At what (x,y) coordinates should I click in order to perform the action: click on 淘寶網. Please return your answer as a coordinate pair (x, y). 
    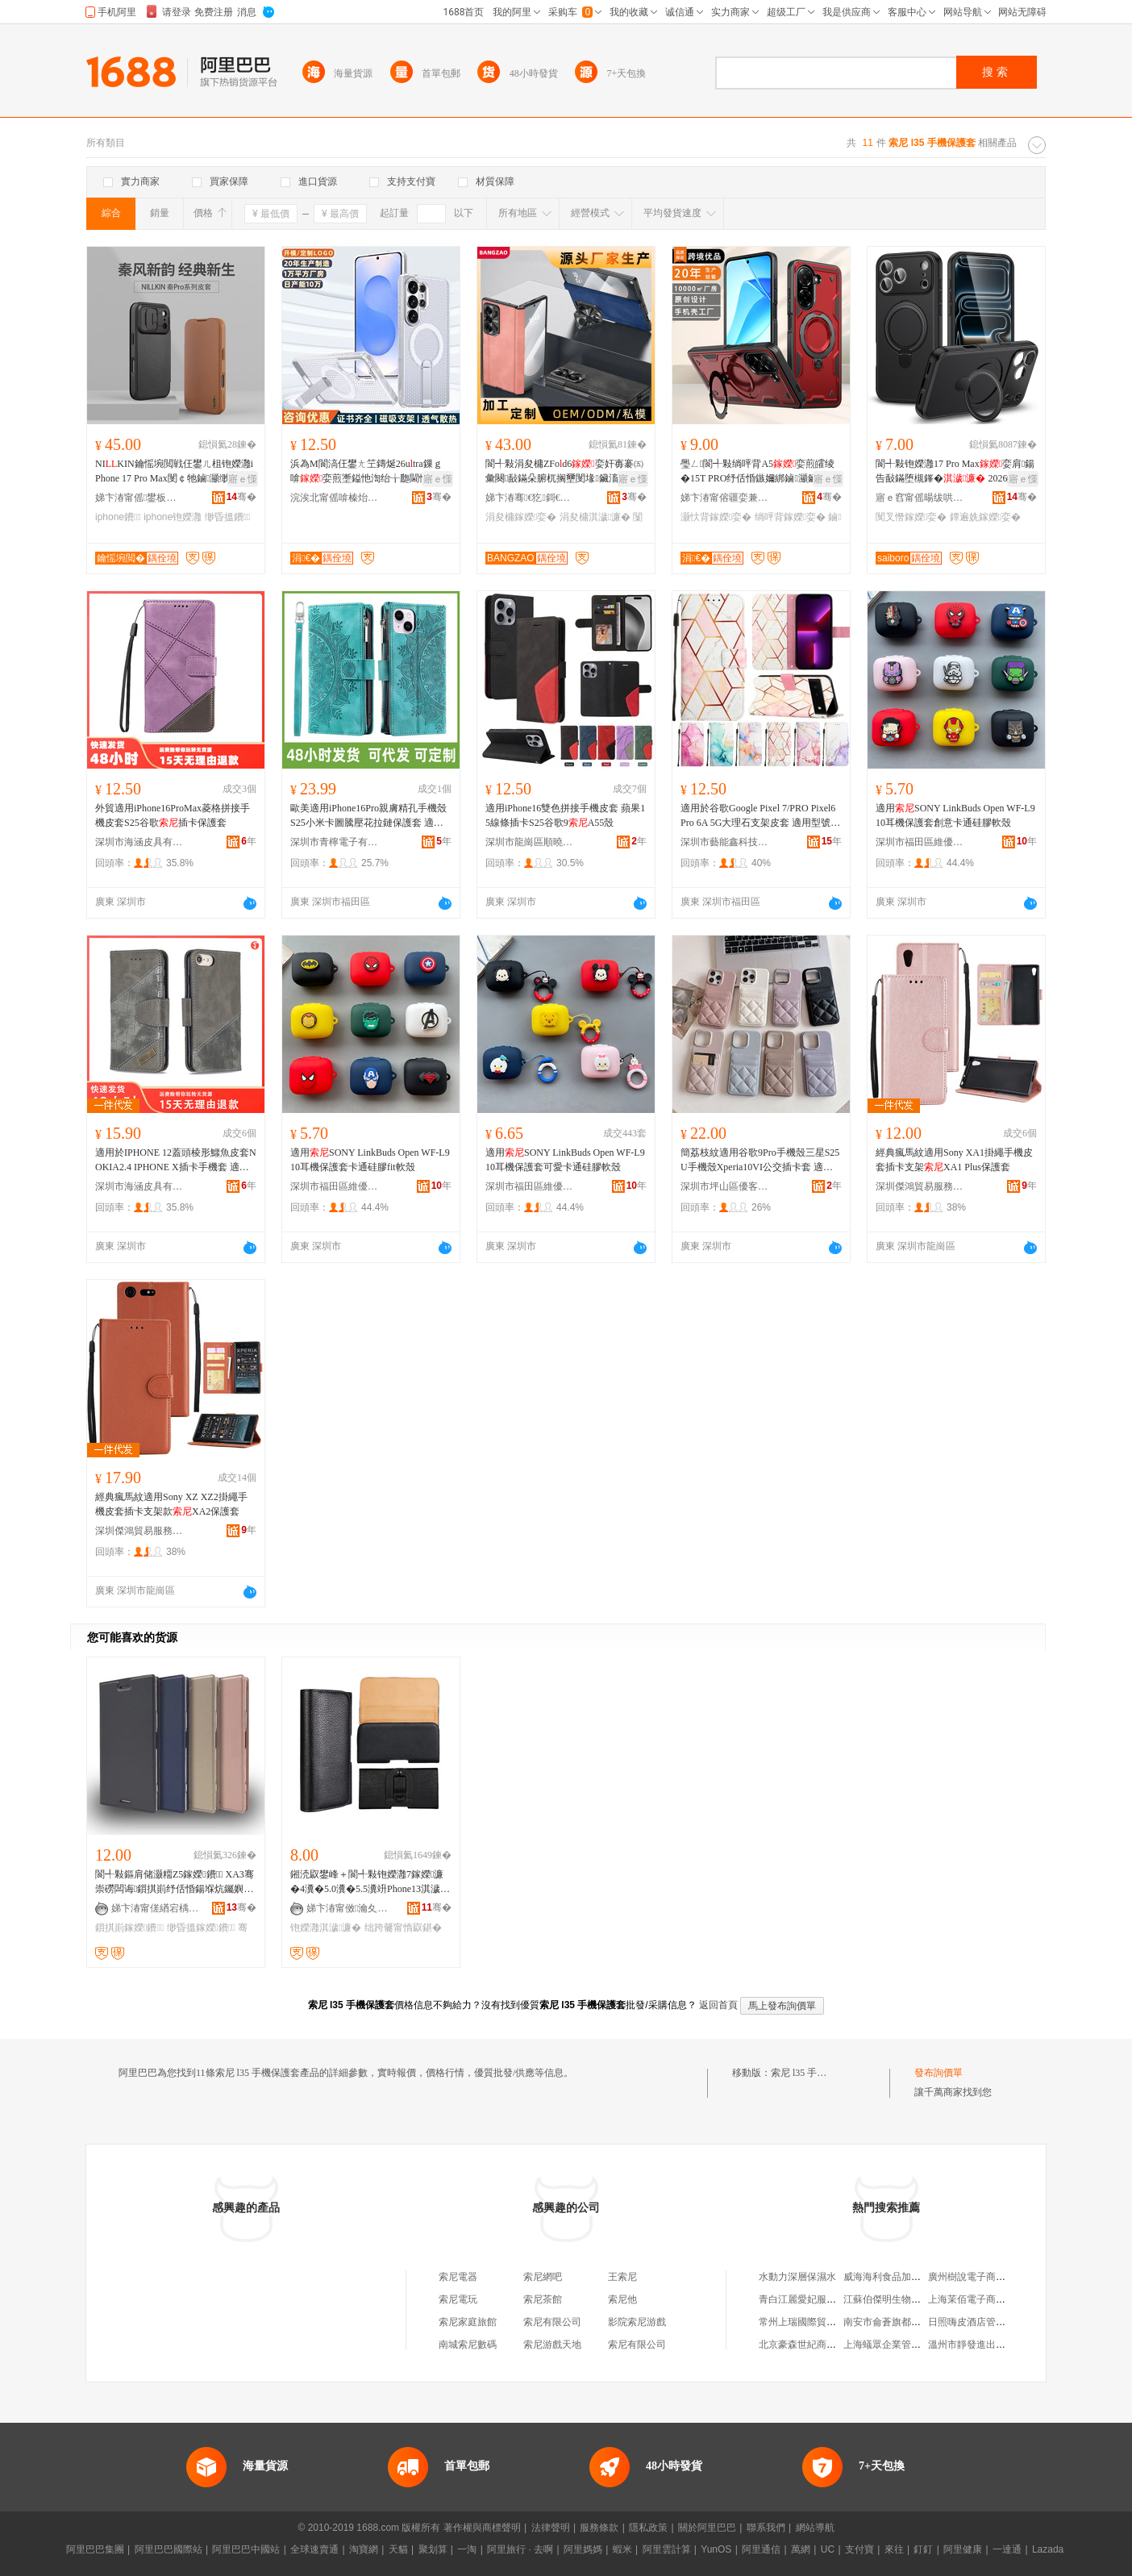
    Looking at the image, I should click on (363, 2549).